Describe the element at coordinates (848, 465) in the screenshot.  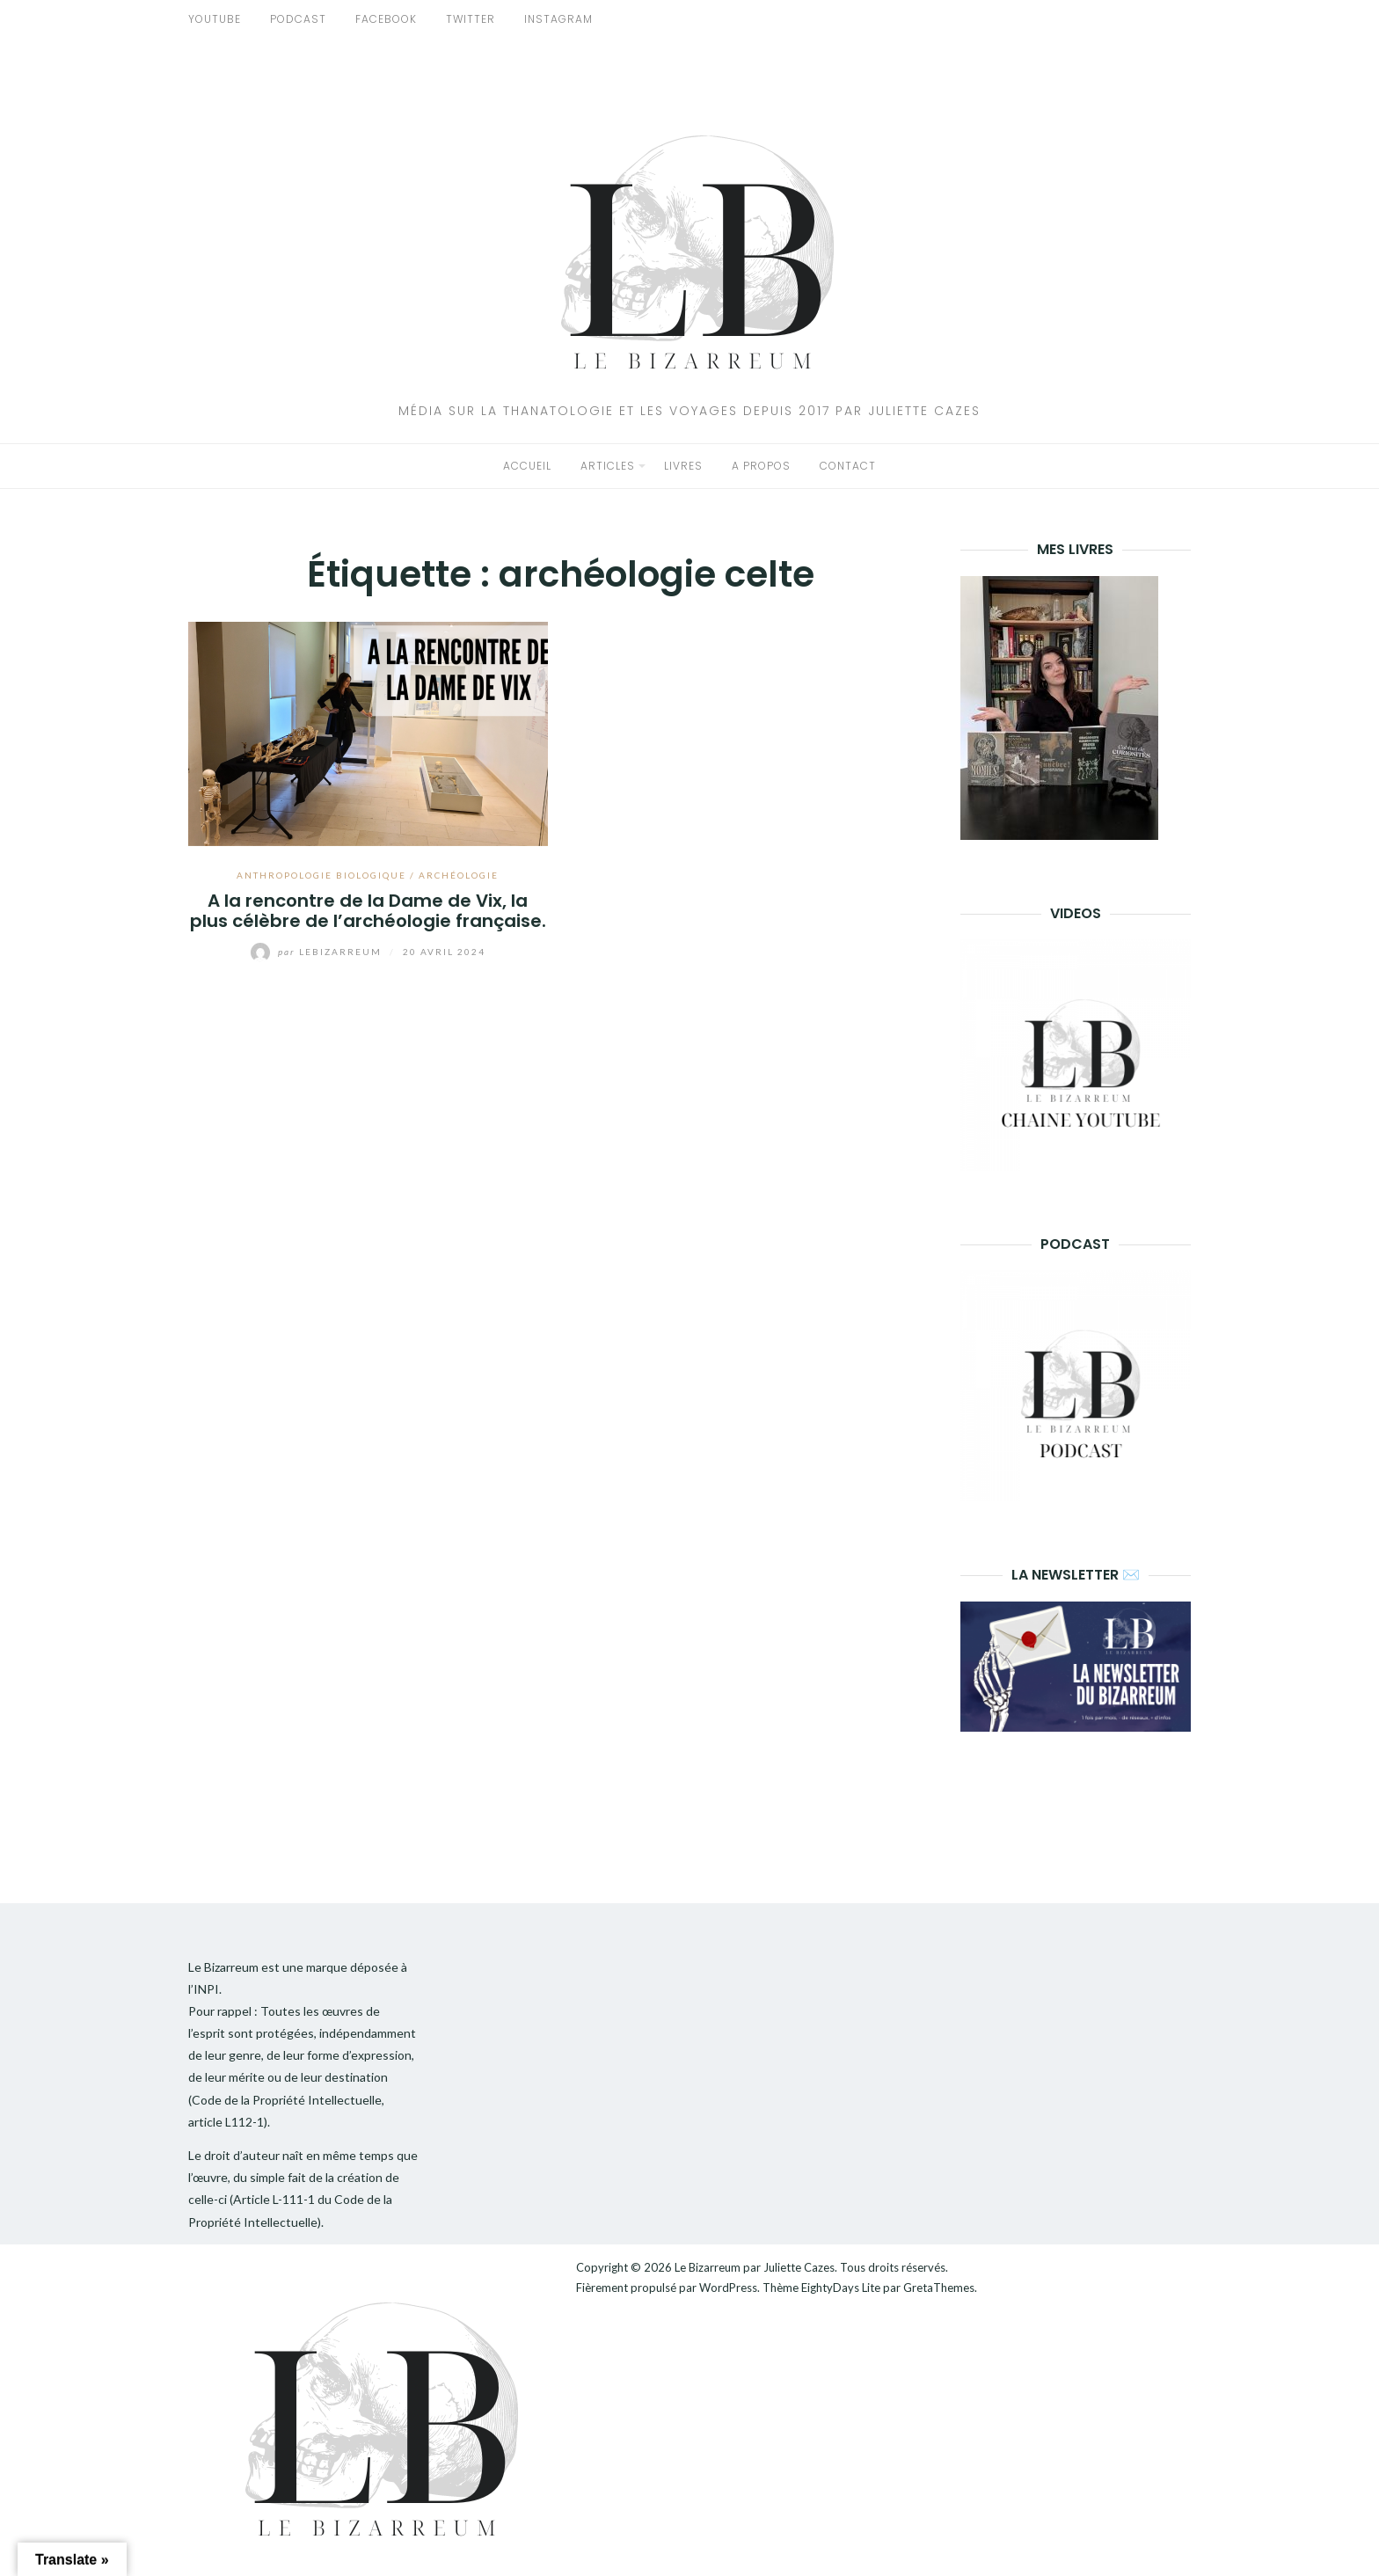
I see `Contact` at that location.